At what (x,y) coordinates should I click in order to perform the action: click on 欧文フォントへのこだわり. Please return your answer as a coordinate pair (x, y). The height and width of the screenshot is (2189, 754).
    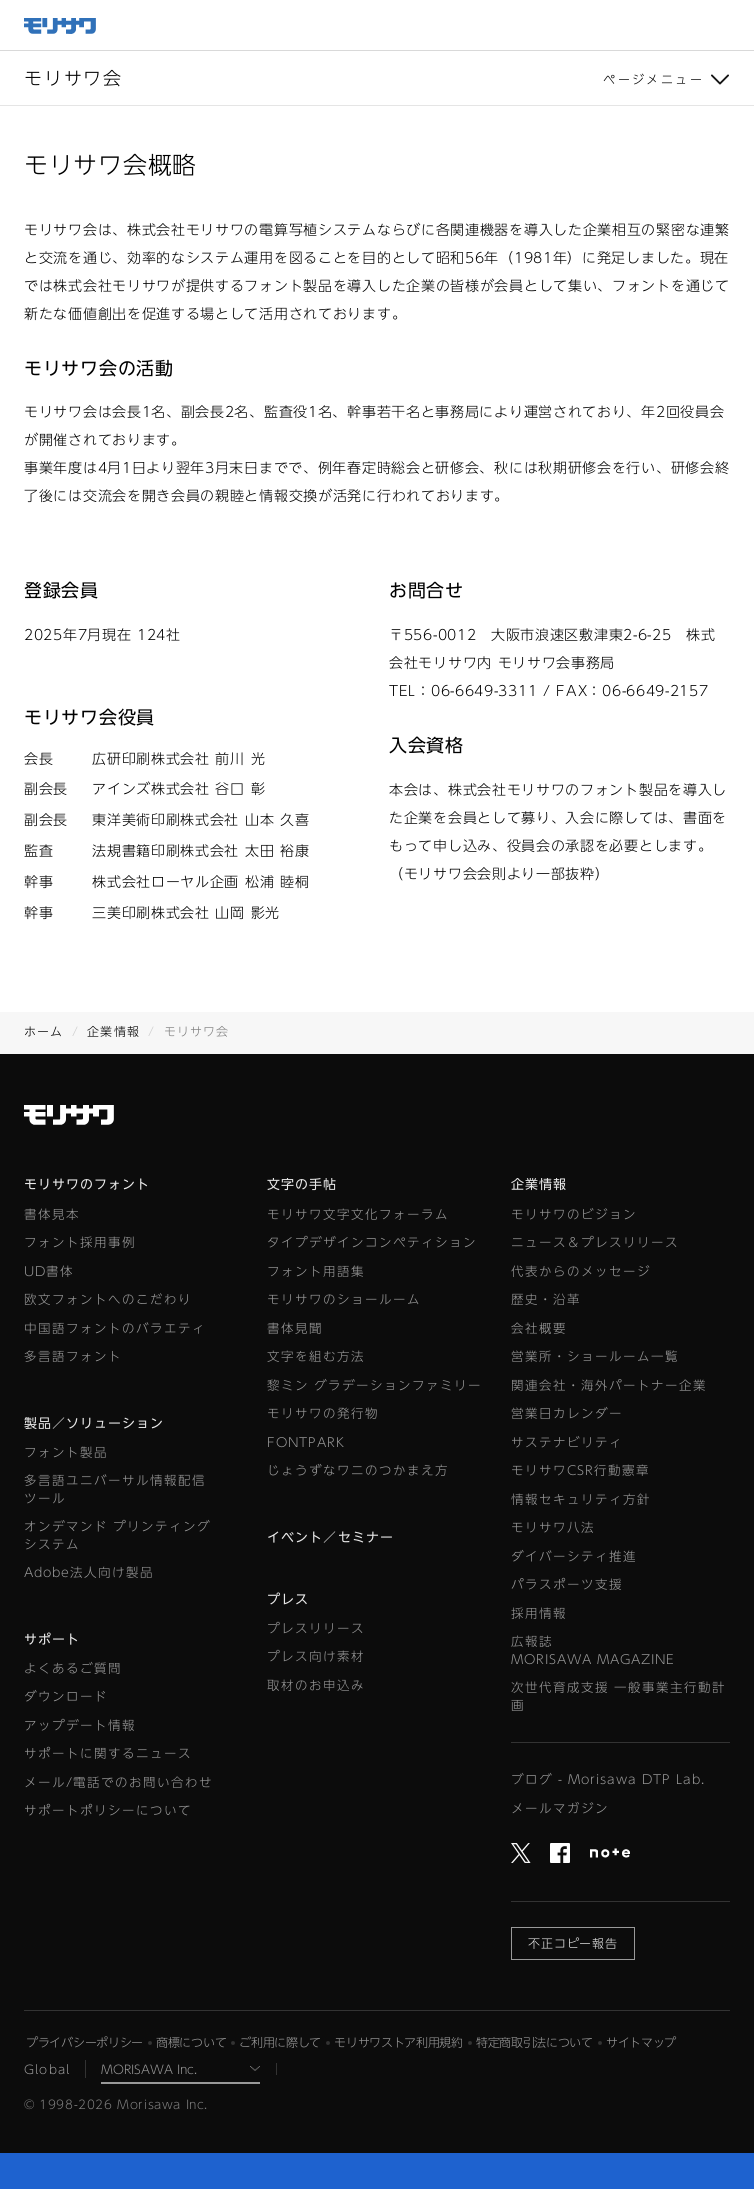
    Looking at the image, I should click on (108, 1299).